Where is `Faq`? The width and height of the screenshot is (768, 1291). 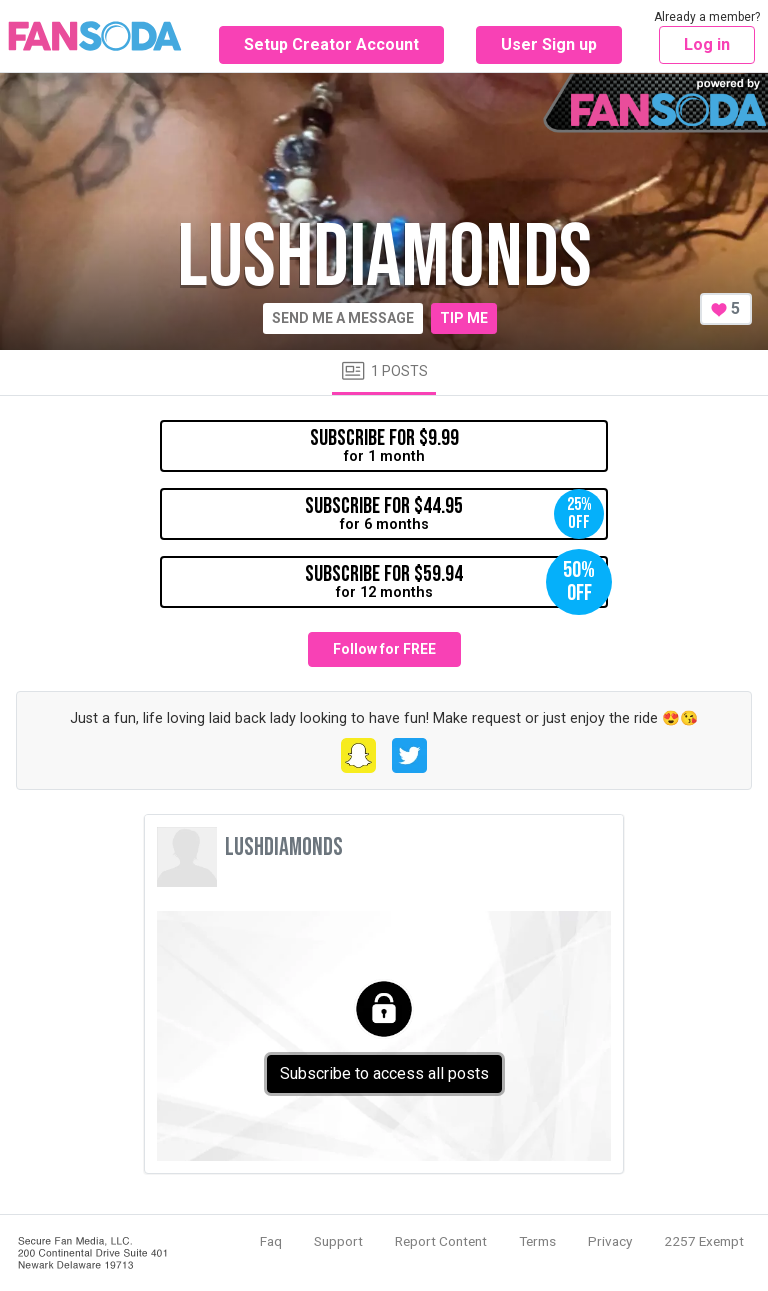
Faq is located at coordinates (271, 1241).